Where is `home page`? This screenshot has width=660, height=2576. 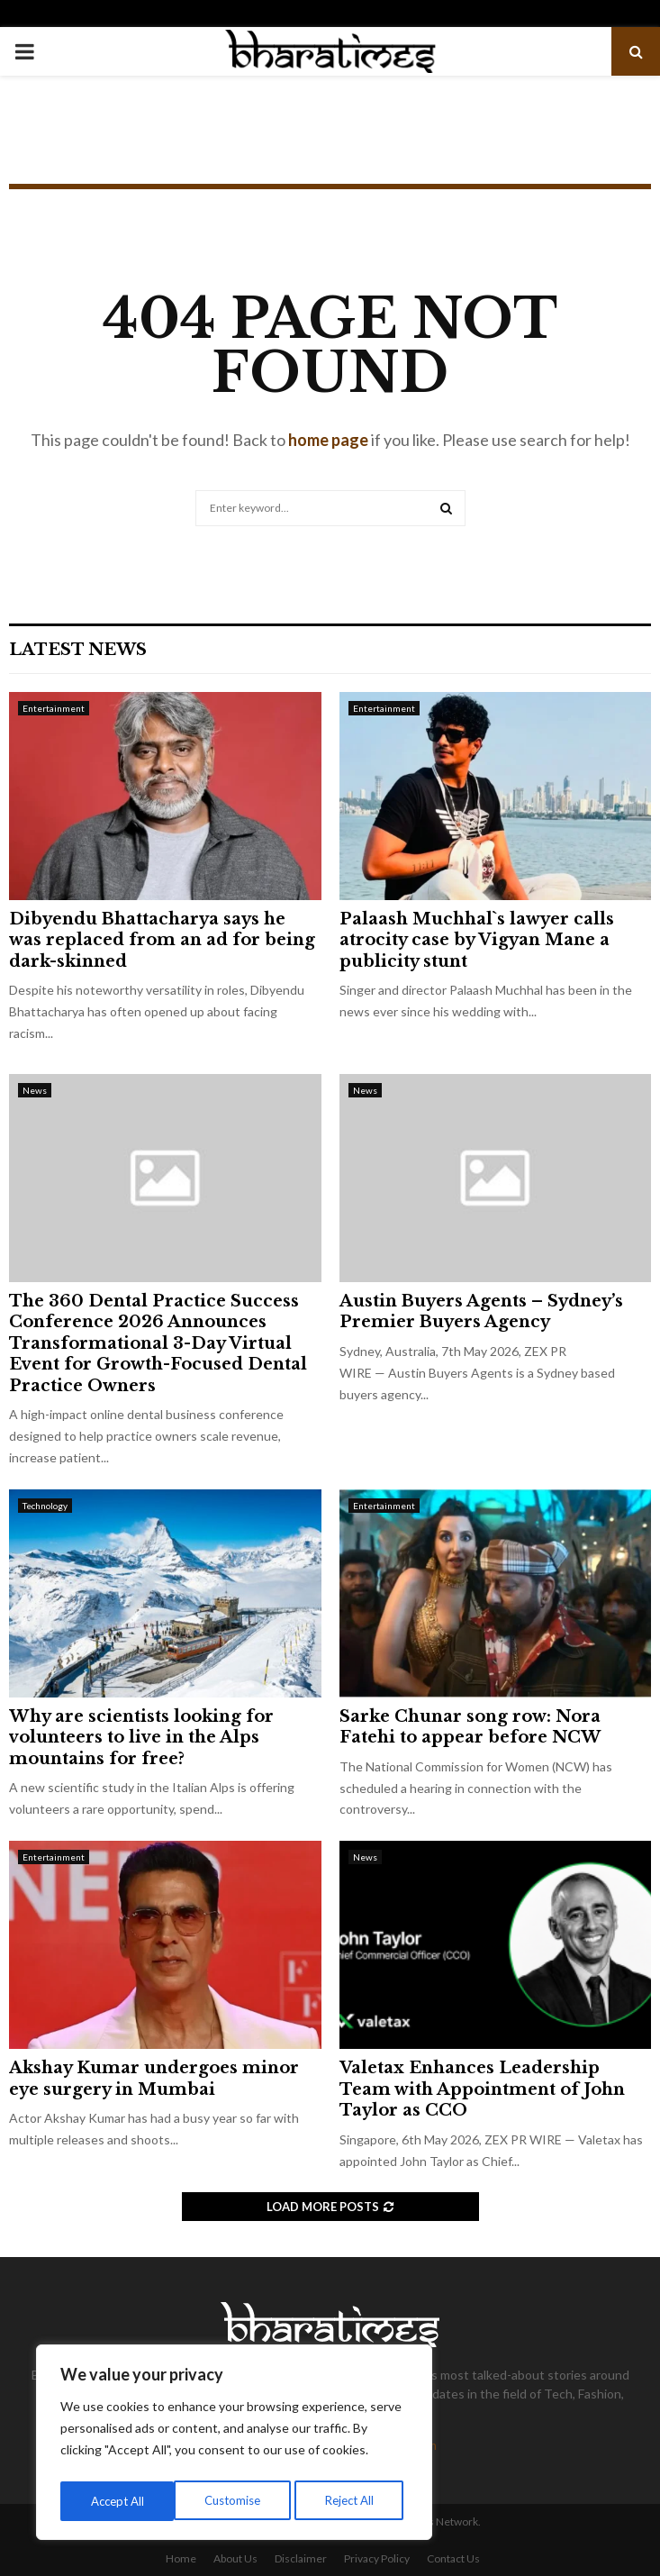 home page is located at coordinates (328, 440).